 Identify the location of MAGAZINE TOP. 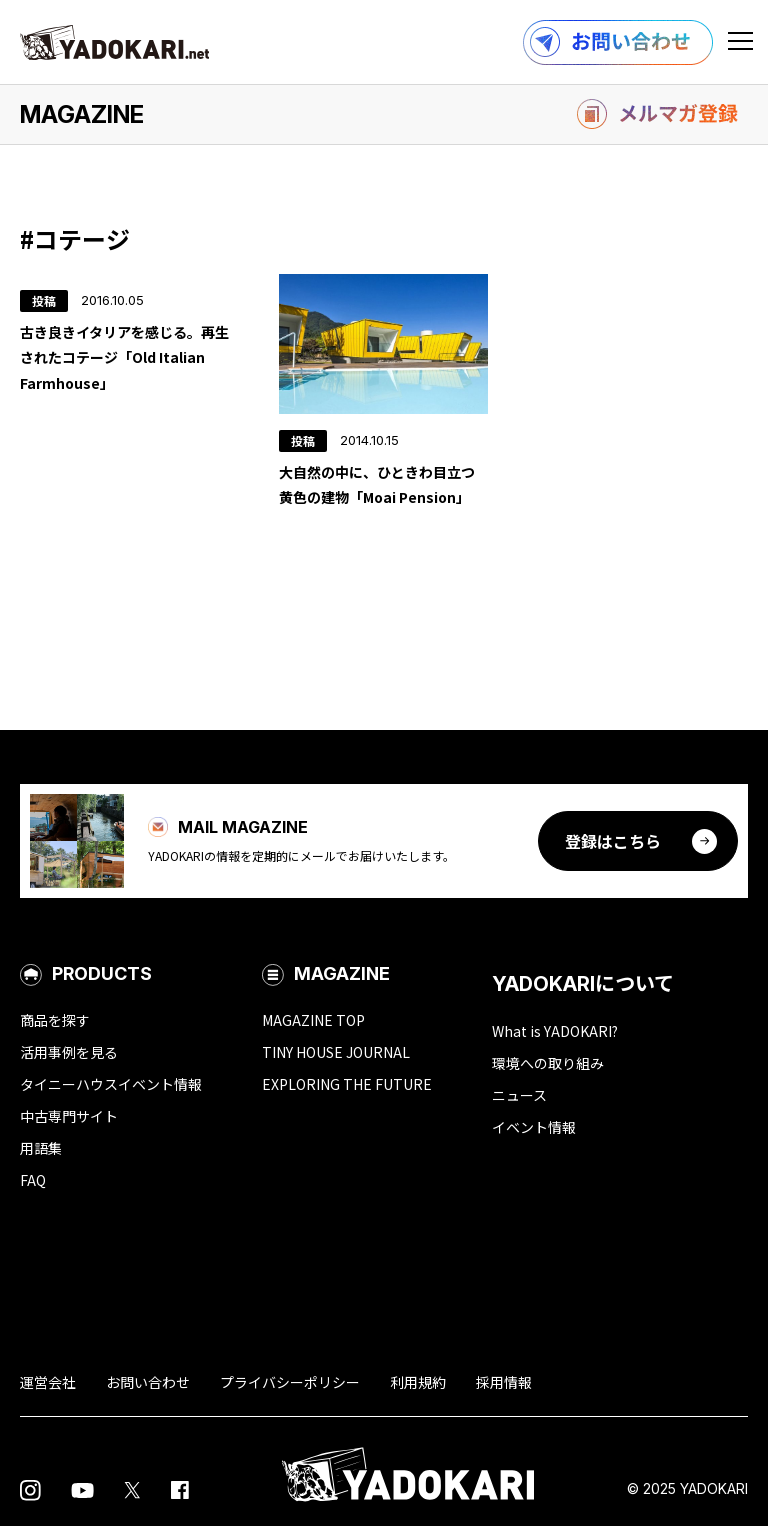
(313, 1020).